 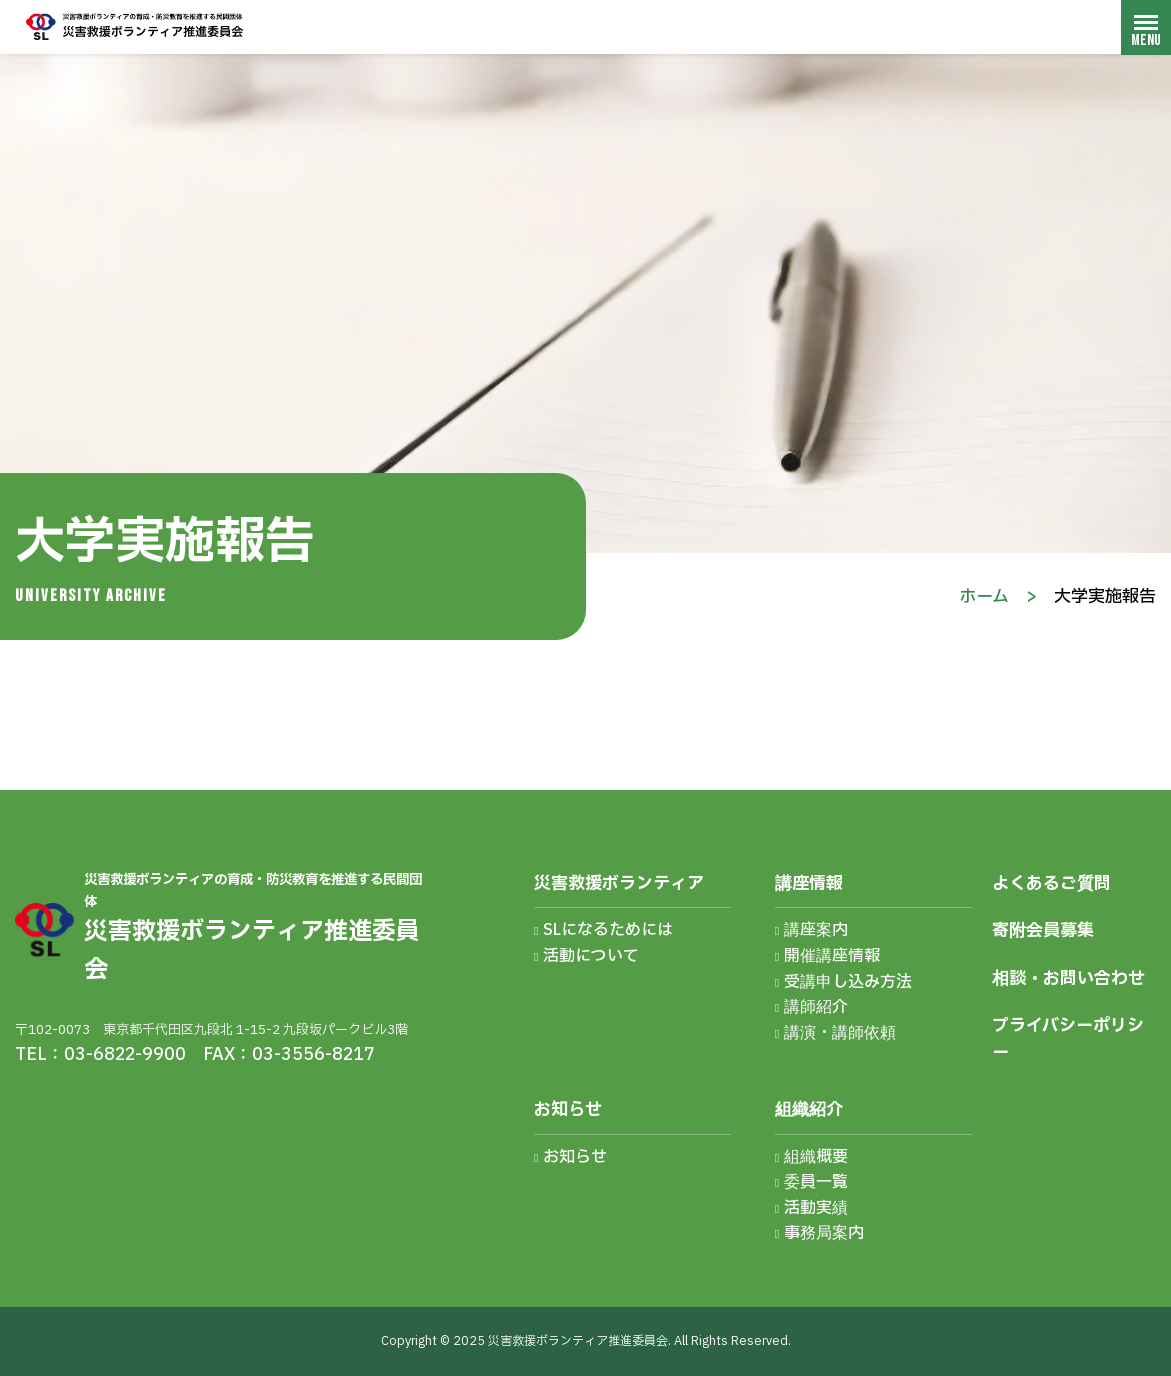 I want to click on 相談・お問い合わせ, so click(x=1068, y=978).